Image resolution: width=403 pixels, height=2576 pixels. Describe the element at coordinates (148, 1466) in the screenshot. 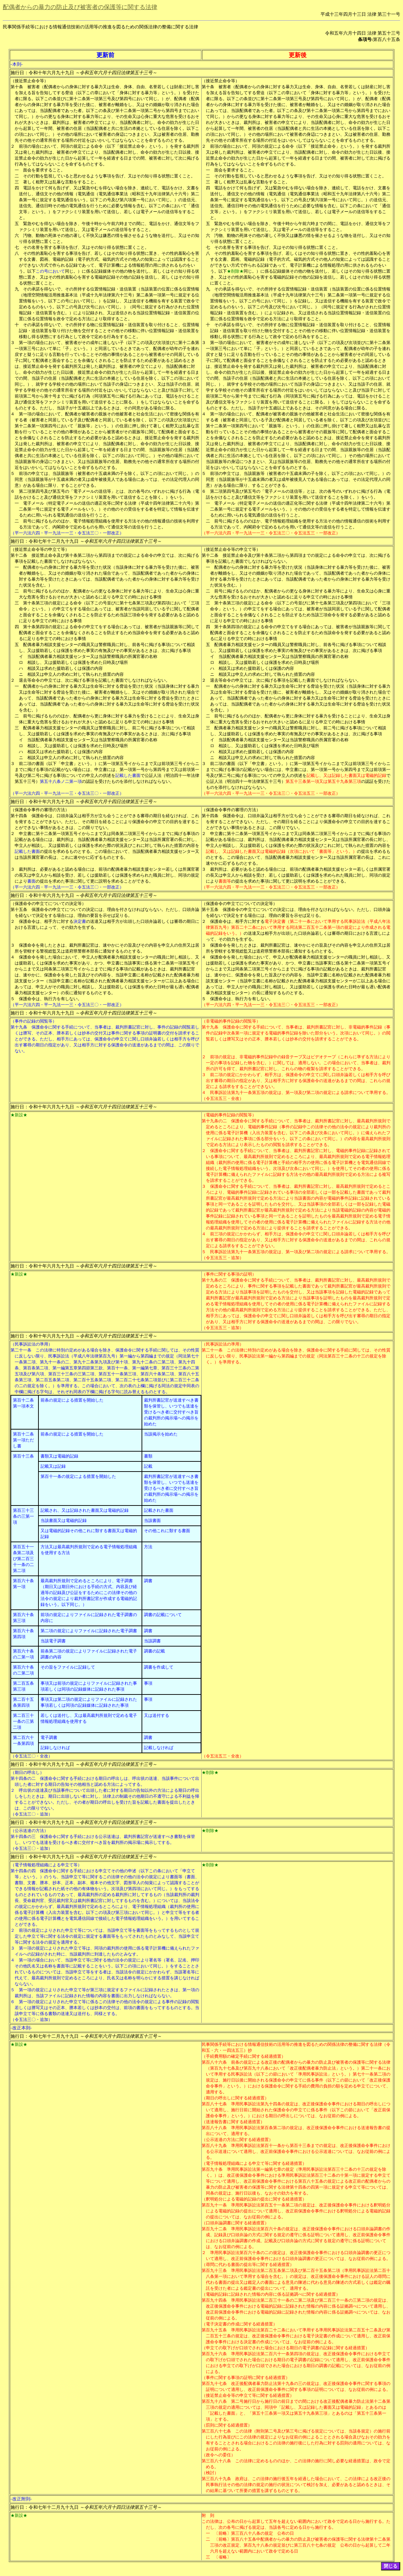

I see `記載` at that location.